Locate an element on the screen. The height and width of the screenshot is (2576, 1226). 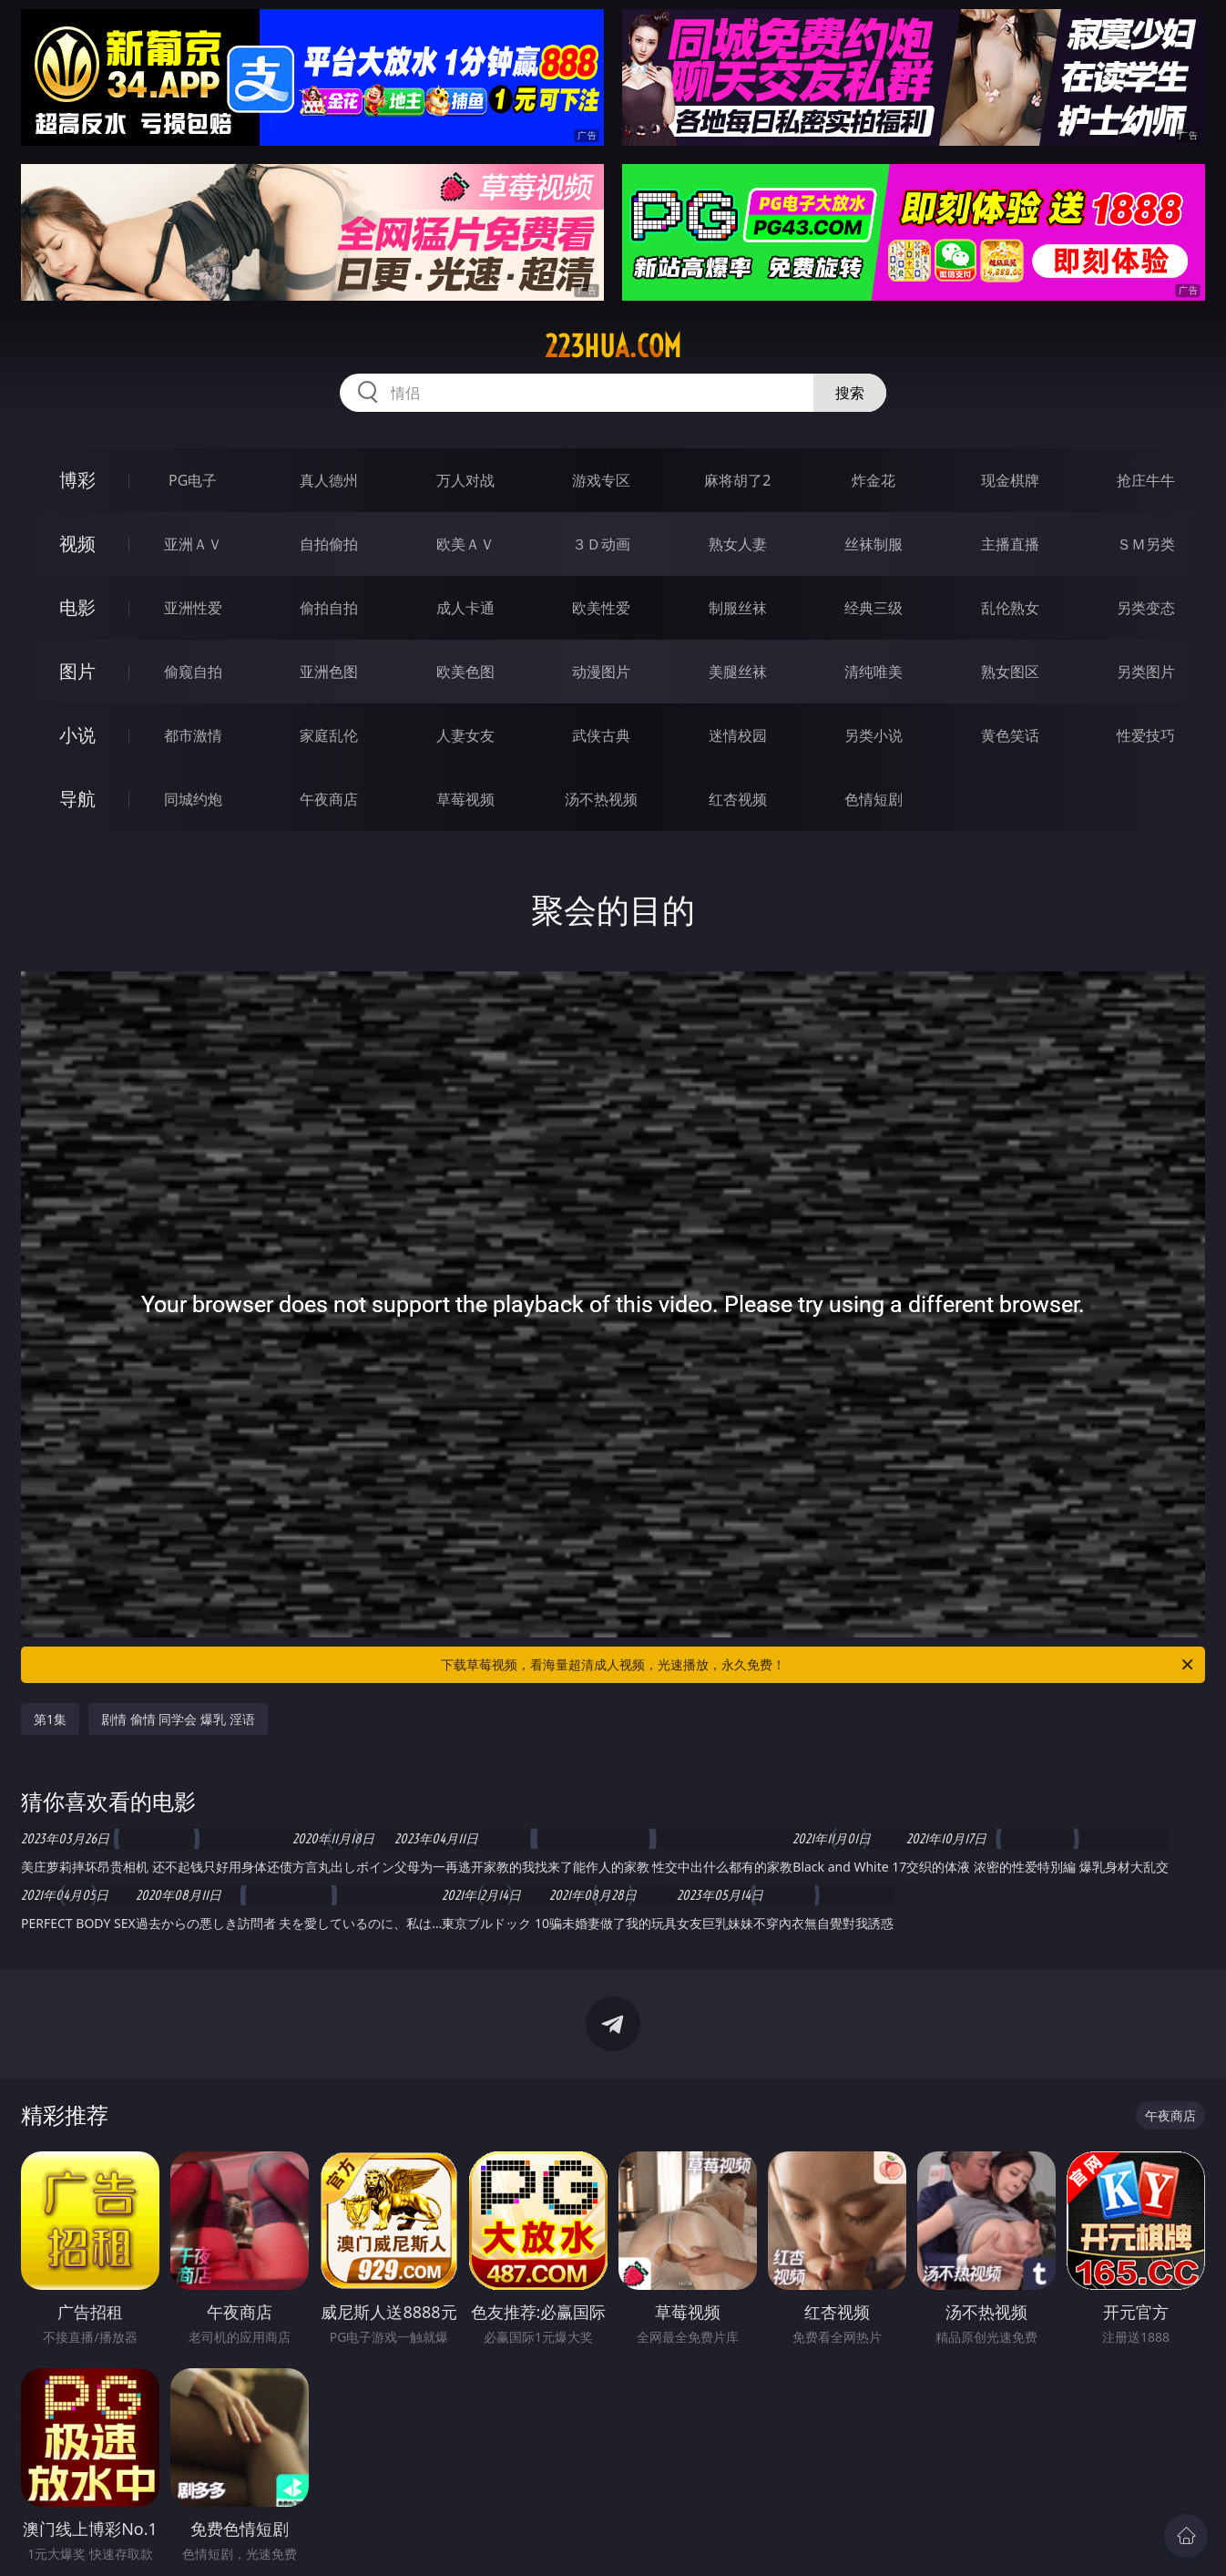
抢庄牛牛 is located at coordinates (1146, 480).